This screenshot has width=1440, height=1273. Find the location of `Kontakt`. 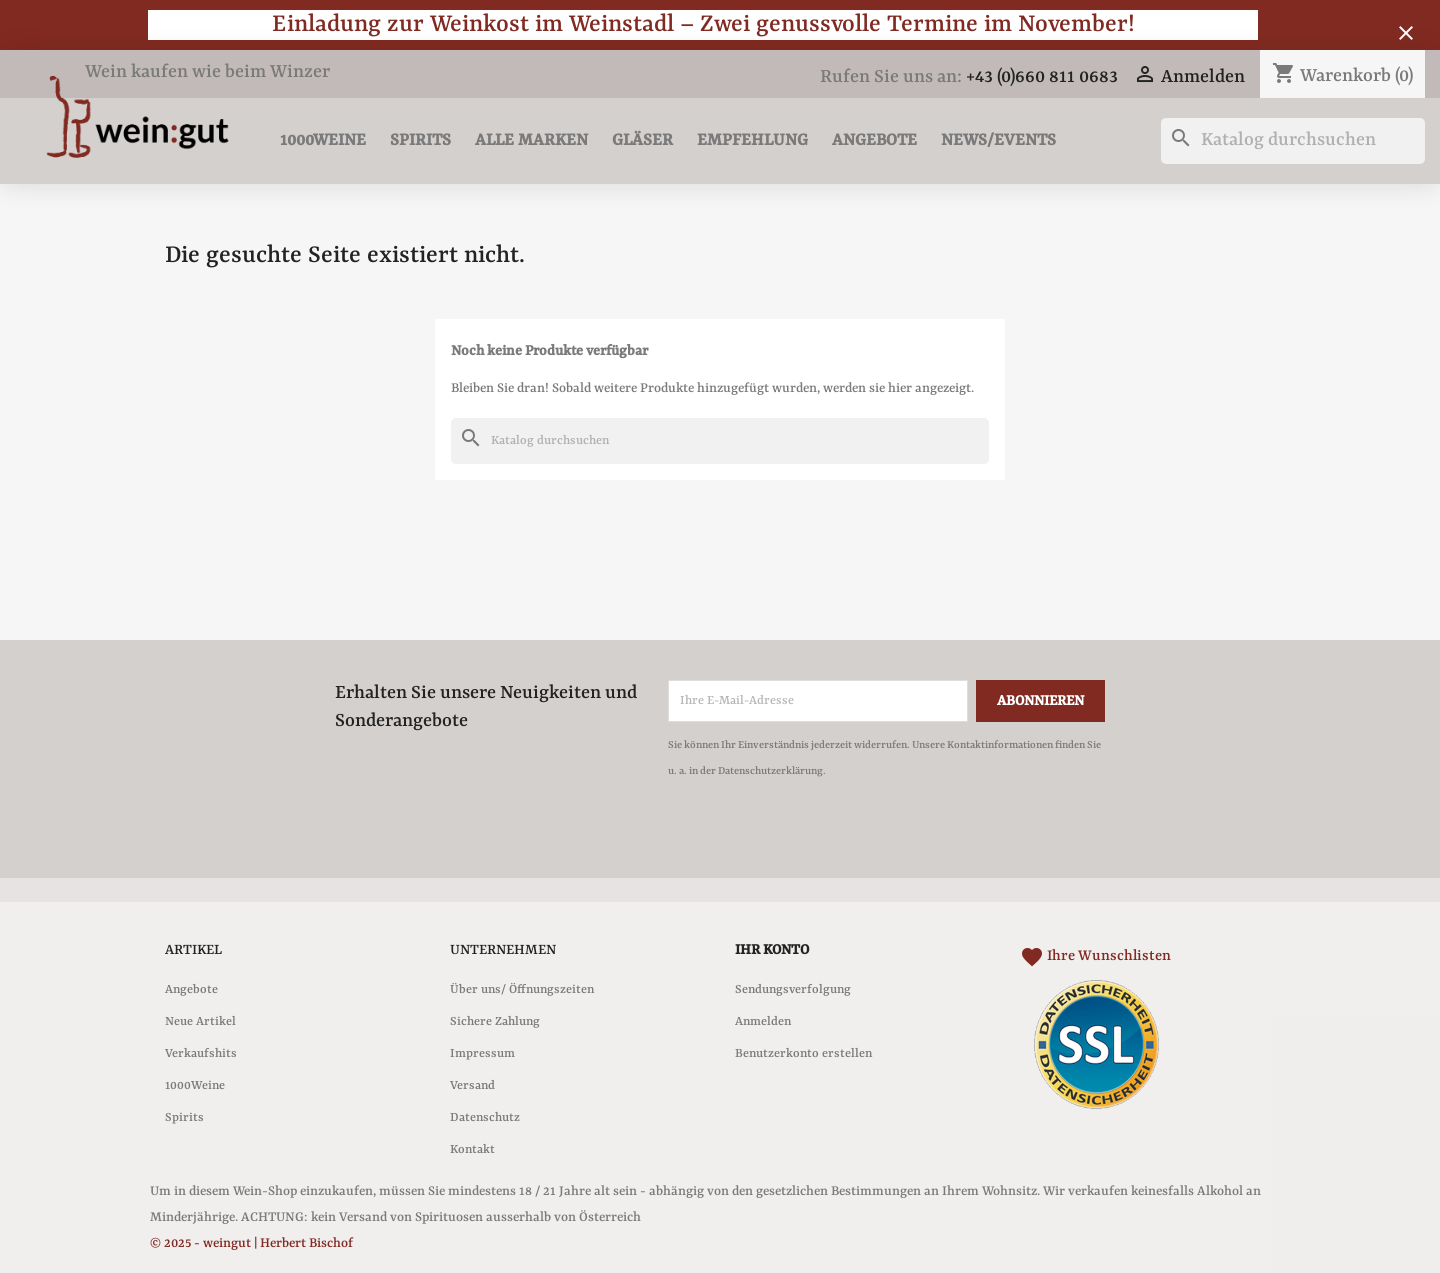

Kontakt is located at coordinates (472, 1150).